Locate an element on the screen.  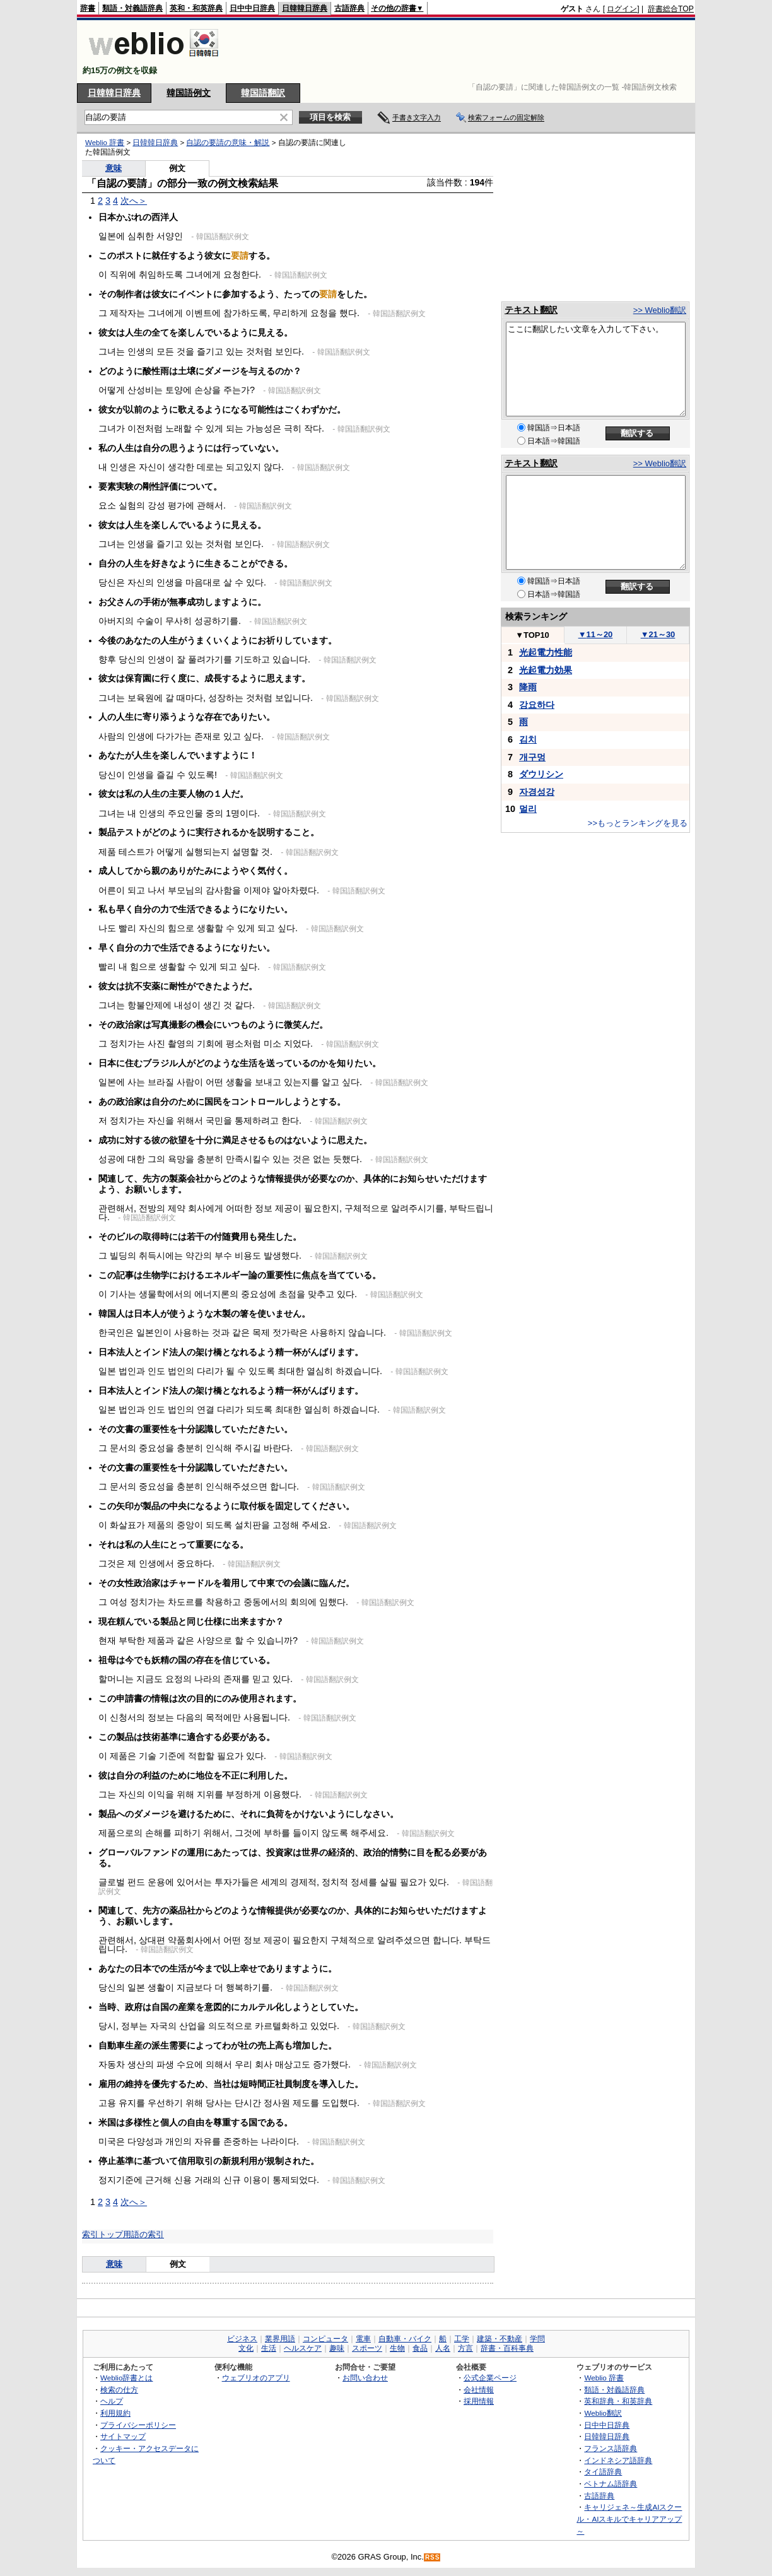
生活 is located at coordinates (268, 2348).